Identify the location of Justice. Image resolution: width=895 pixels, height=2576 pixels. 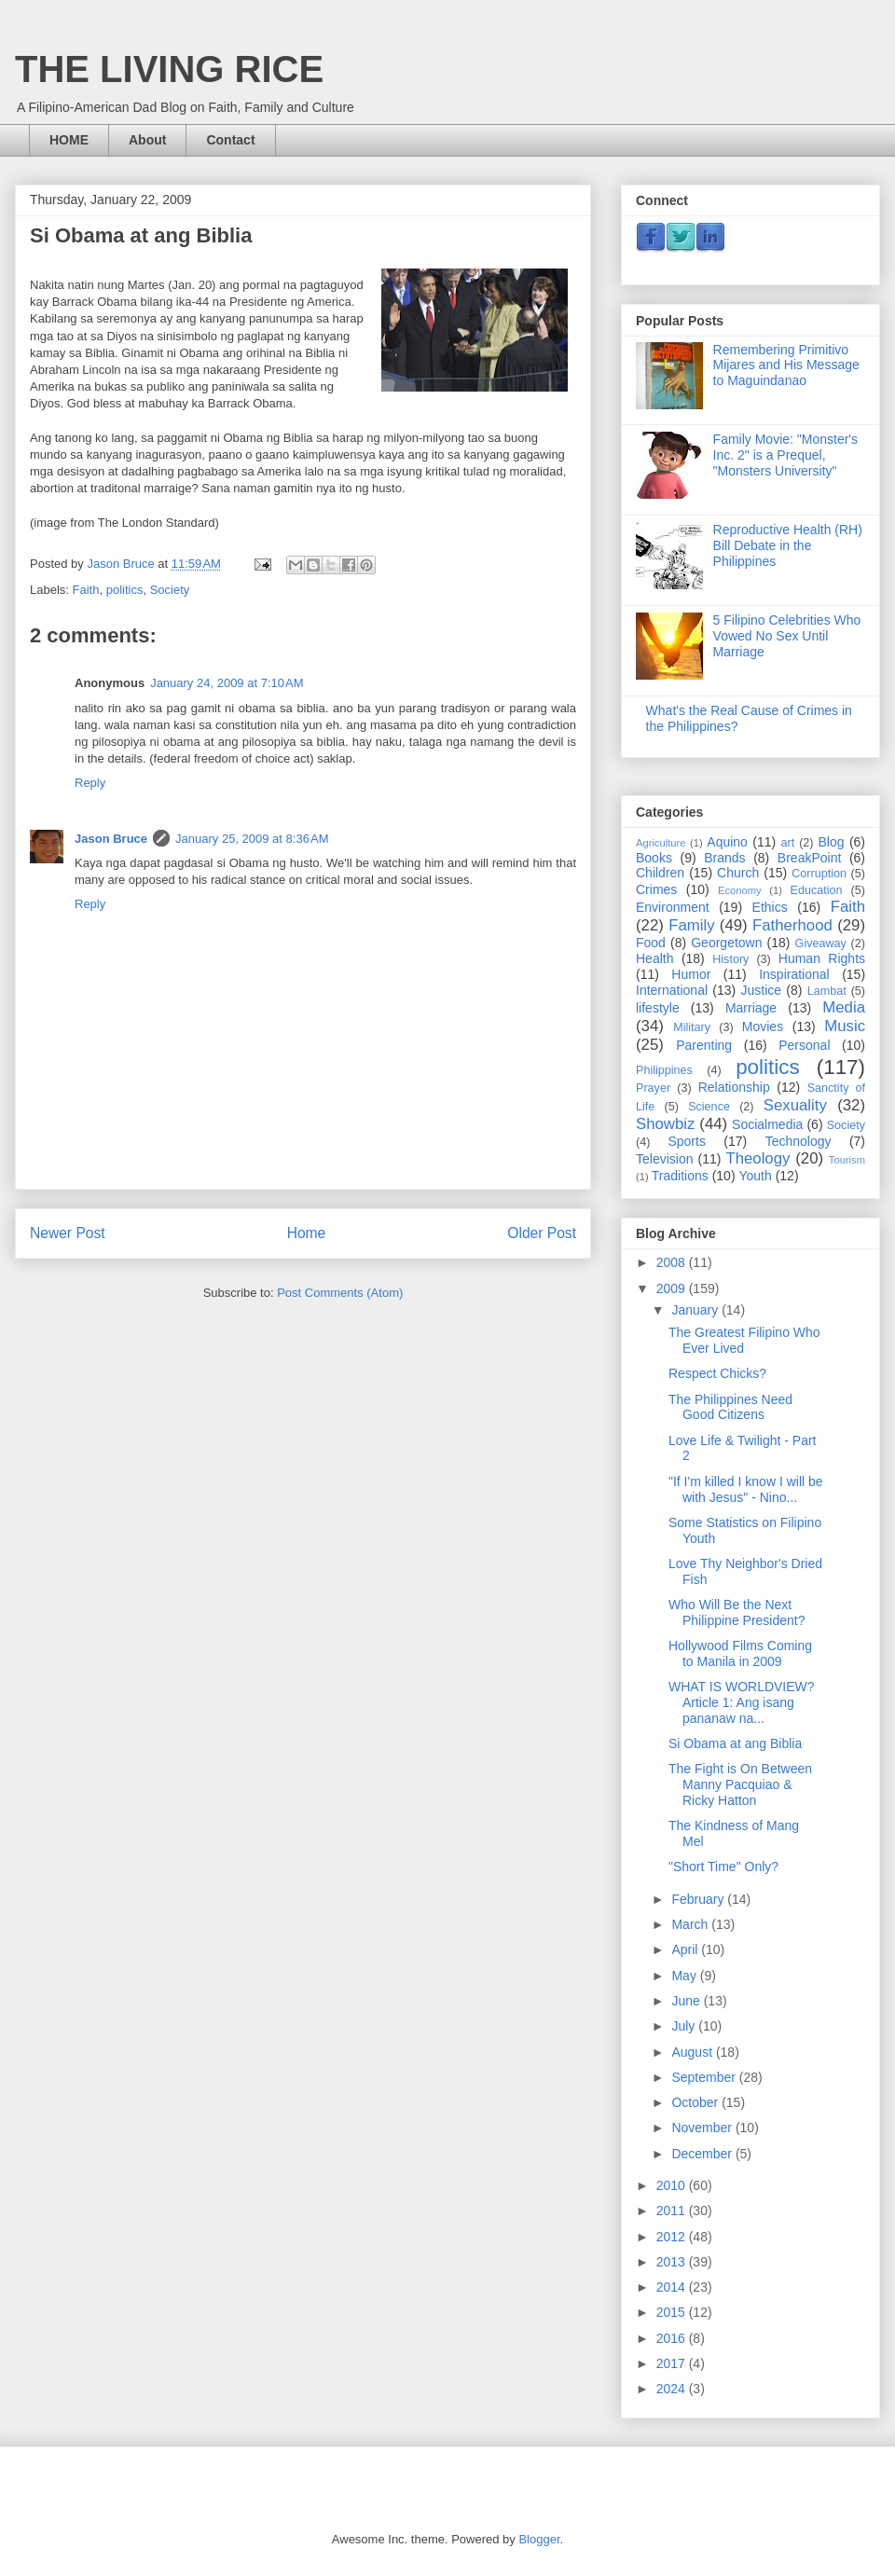
(761, 990).